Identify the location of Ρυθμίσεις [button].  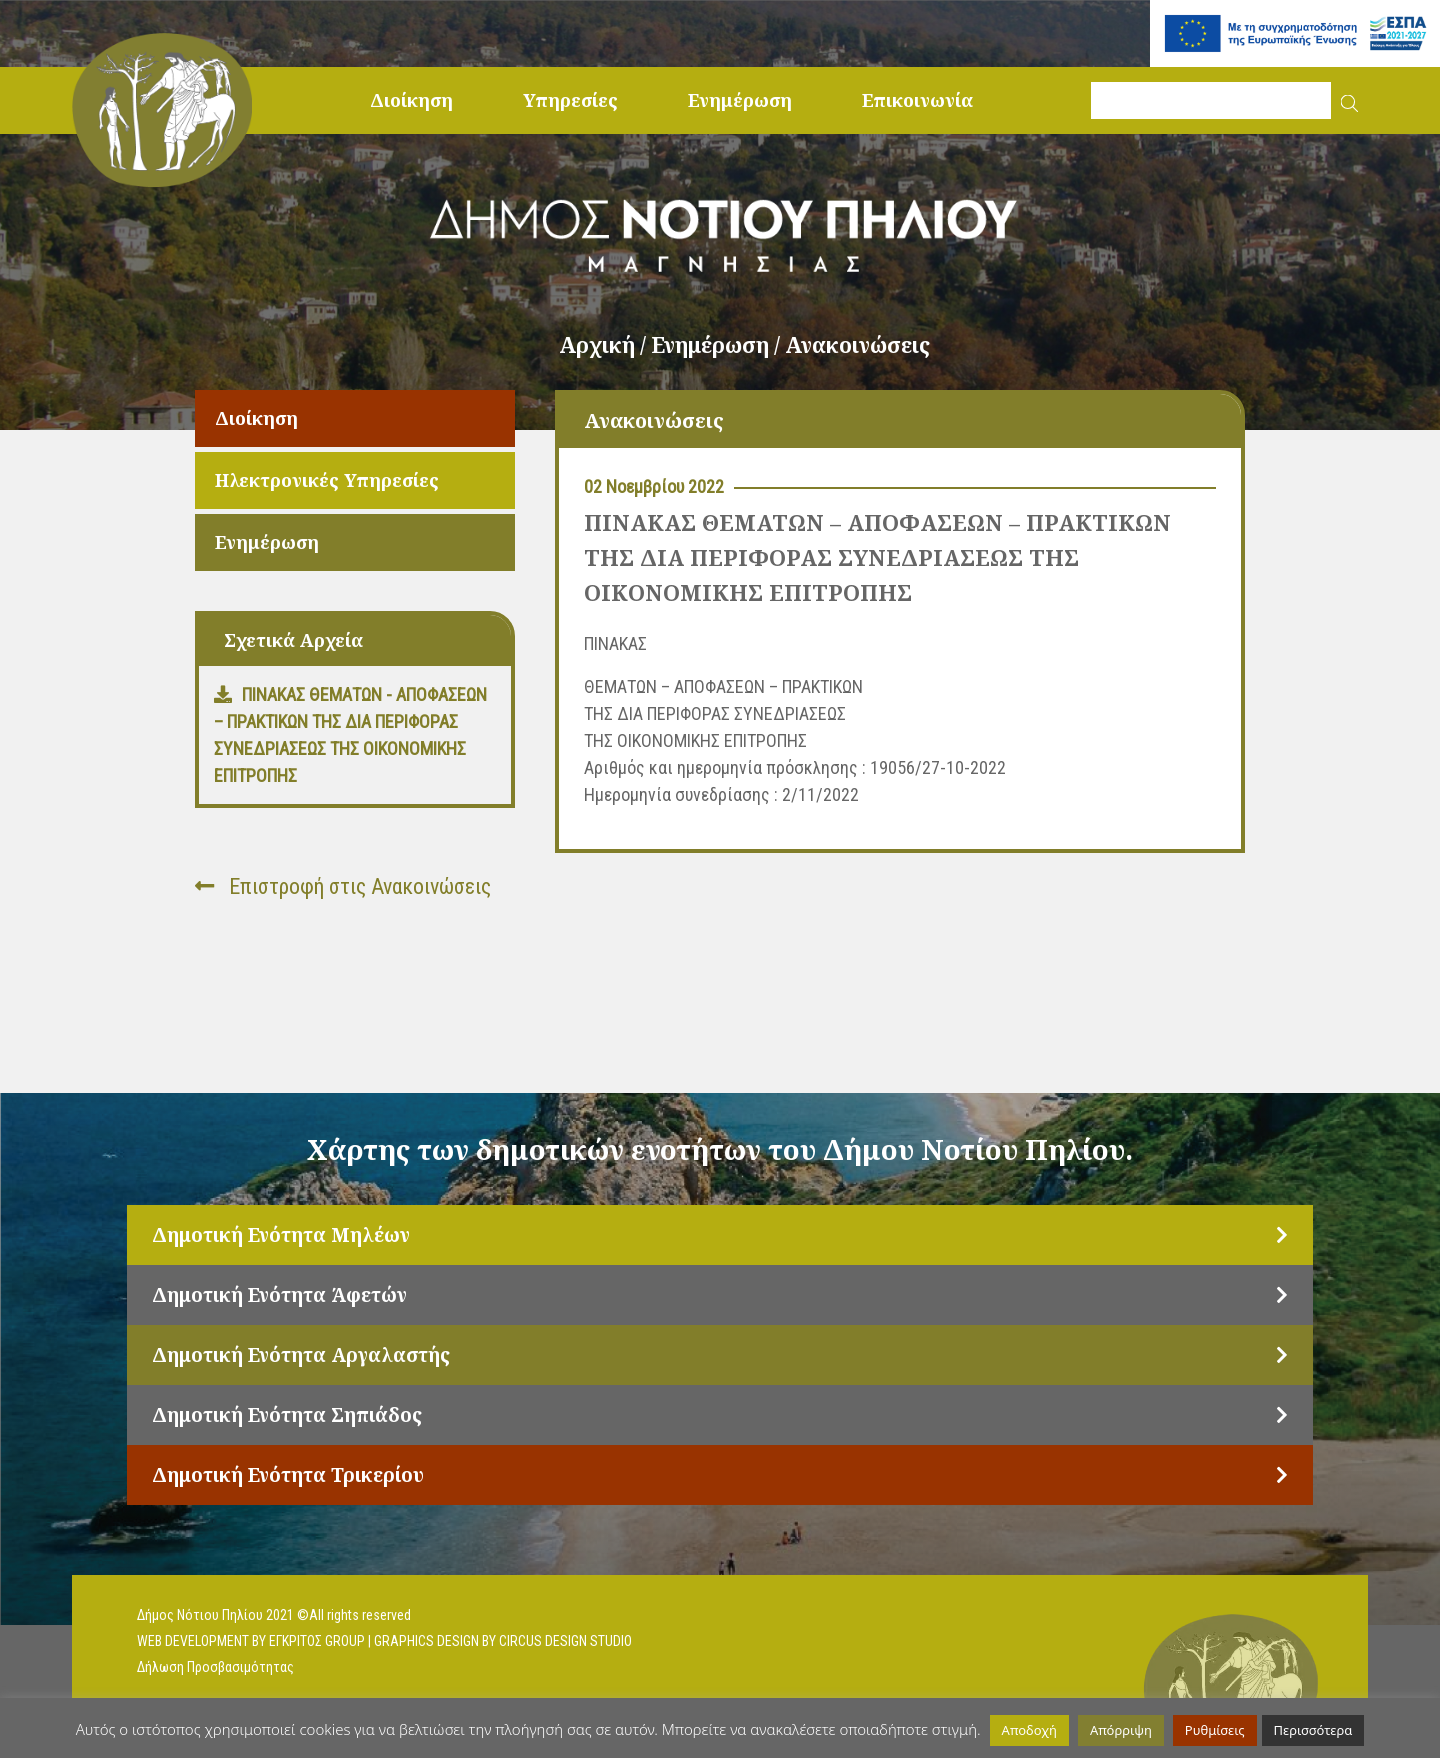
(1215, 1730).